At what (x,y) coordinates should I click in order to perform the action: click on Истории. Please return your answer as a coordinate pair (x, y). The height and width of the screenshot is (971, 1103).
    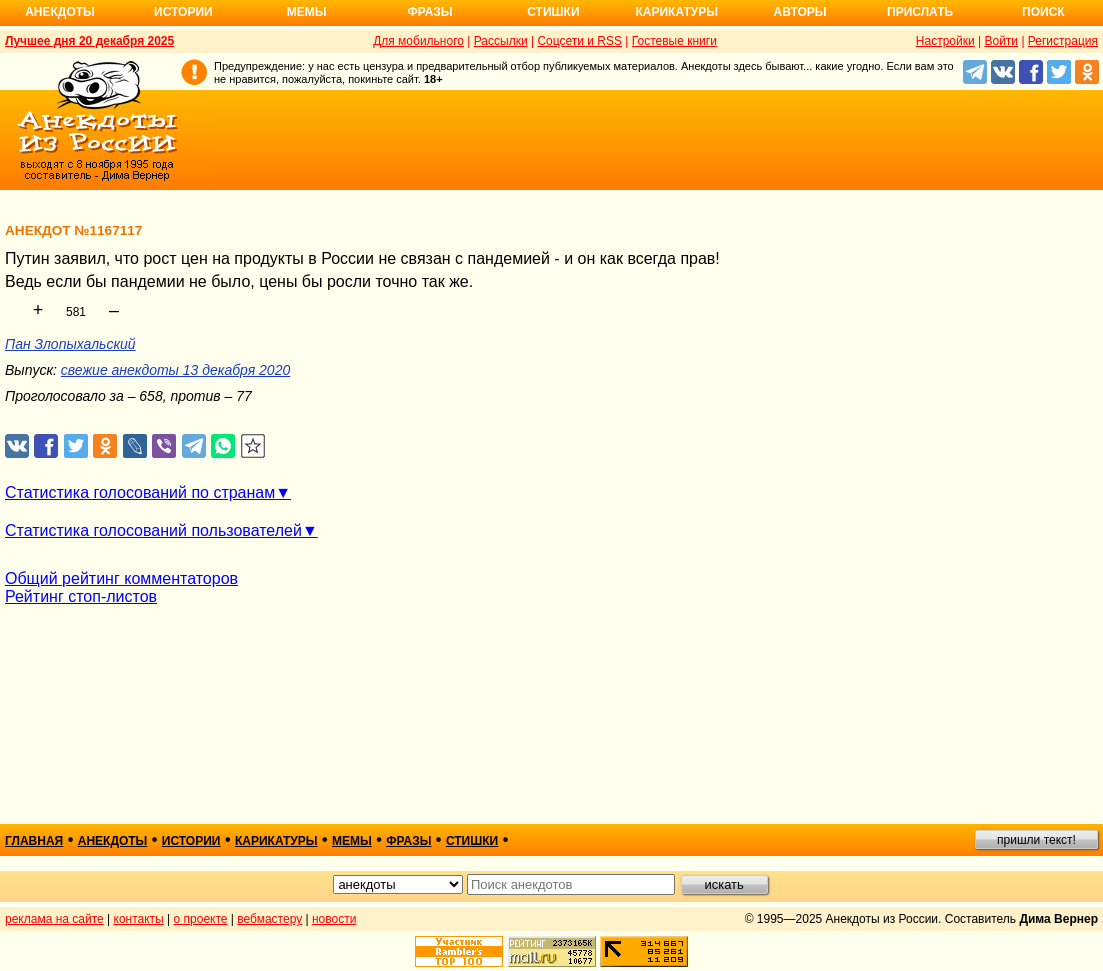
    Looking at the image, I should click on (183, 12).